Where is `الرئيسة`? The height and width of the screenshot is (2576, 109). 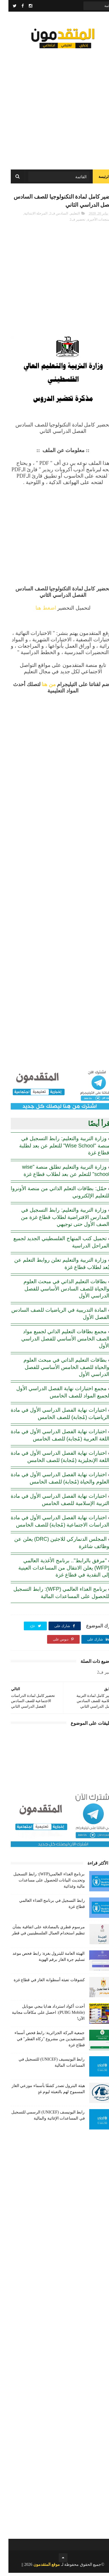
الرئيسة is located at coordinates (95, 179).